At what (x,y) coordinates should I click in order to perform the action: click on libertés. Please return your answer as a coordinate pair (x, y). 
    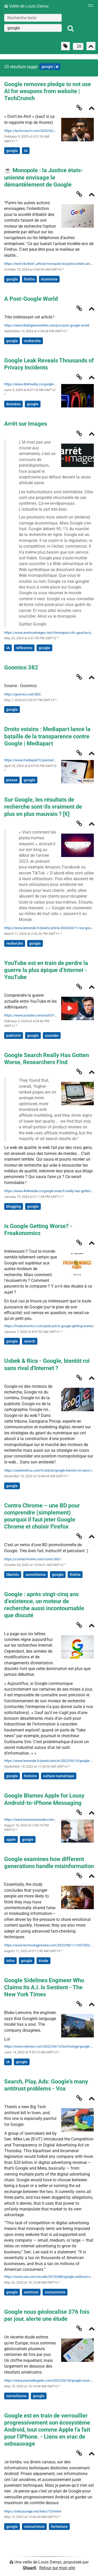
    Looking at the image, I should click on (12, 1575).